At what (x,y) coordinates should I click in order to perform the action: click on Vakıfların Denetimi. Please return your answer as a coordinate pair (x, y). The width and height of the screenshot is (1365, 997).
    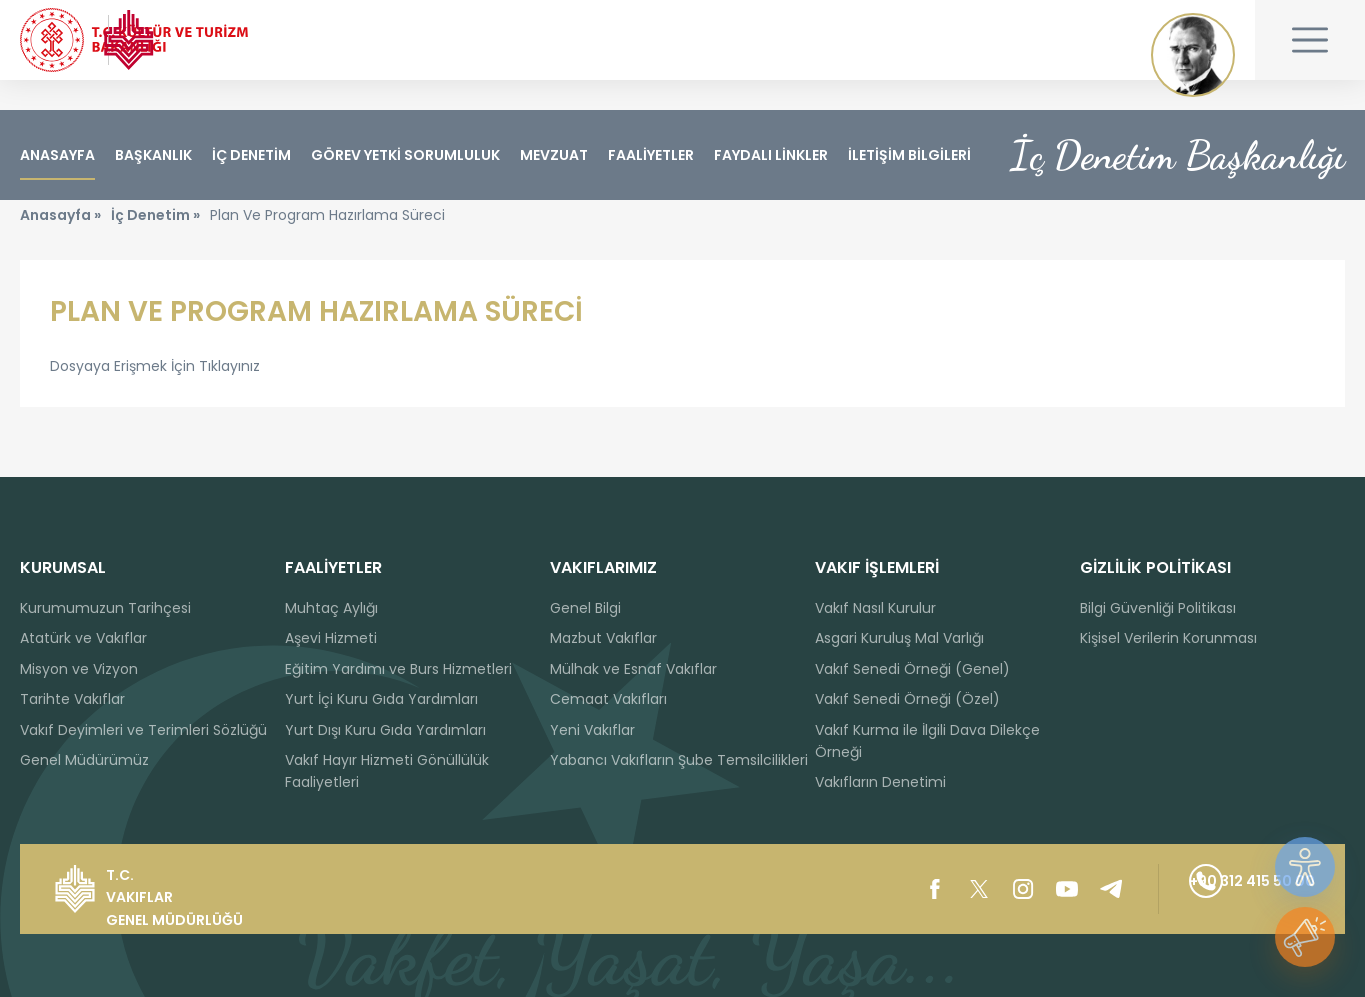
    Looking at the image, I should click on (880, 783).